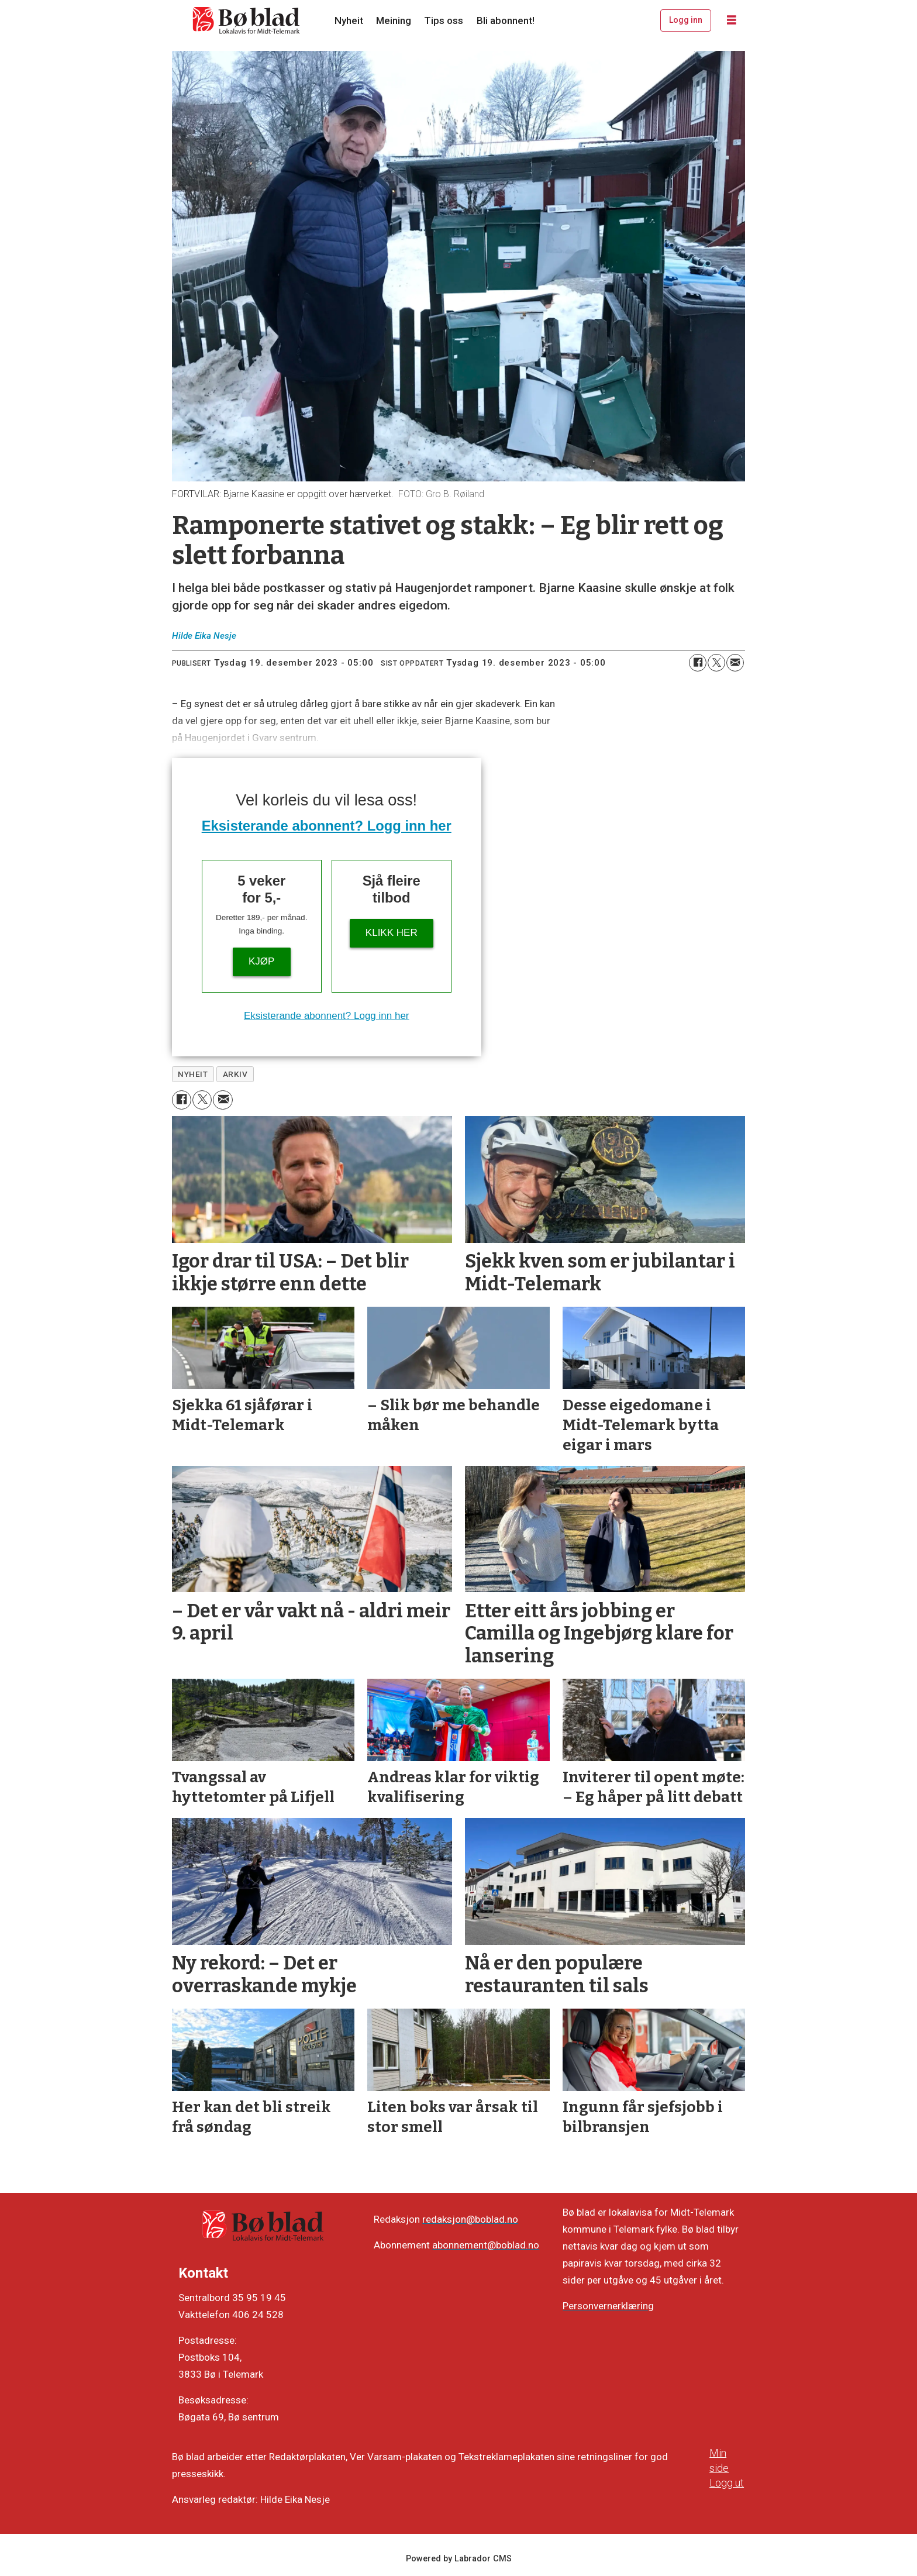 This screenshot has height=2576, width=917. I want to click on KLIKK HER, so click(392, 932).